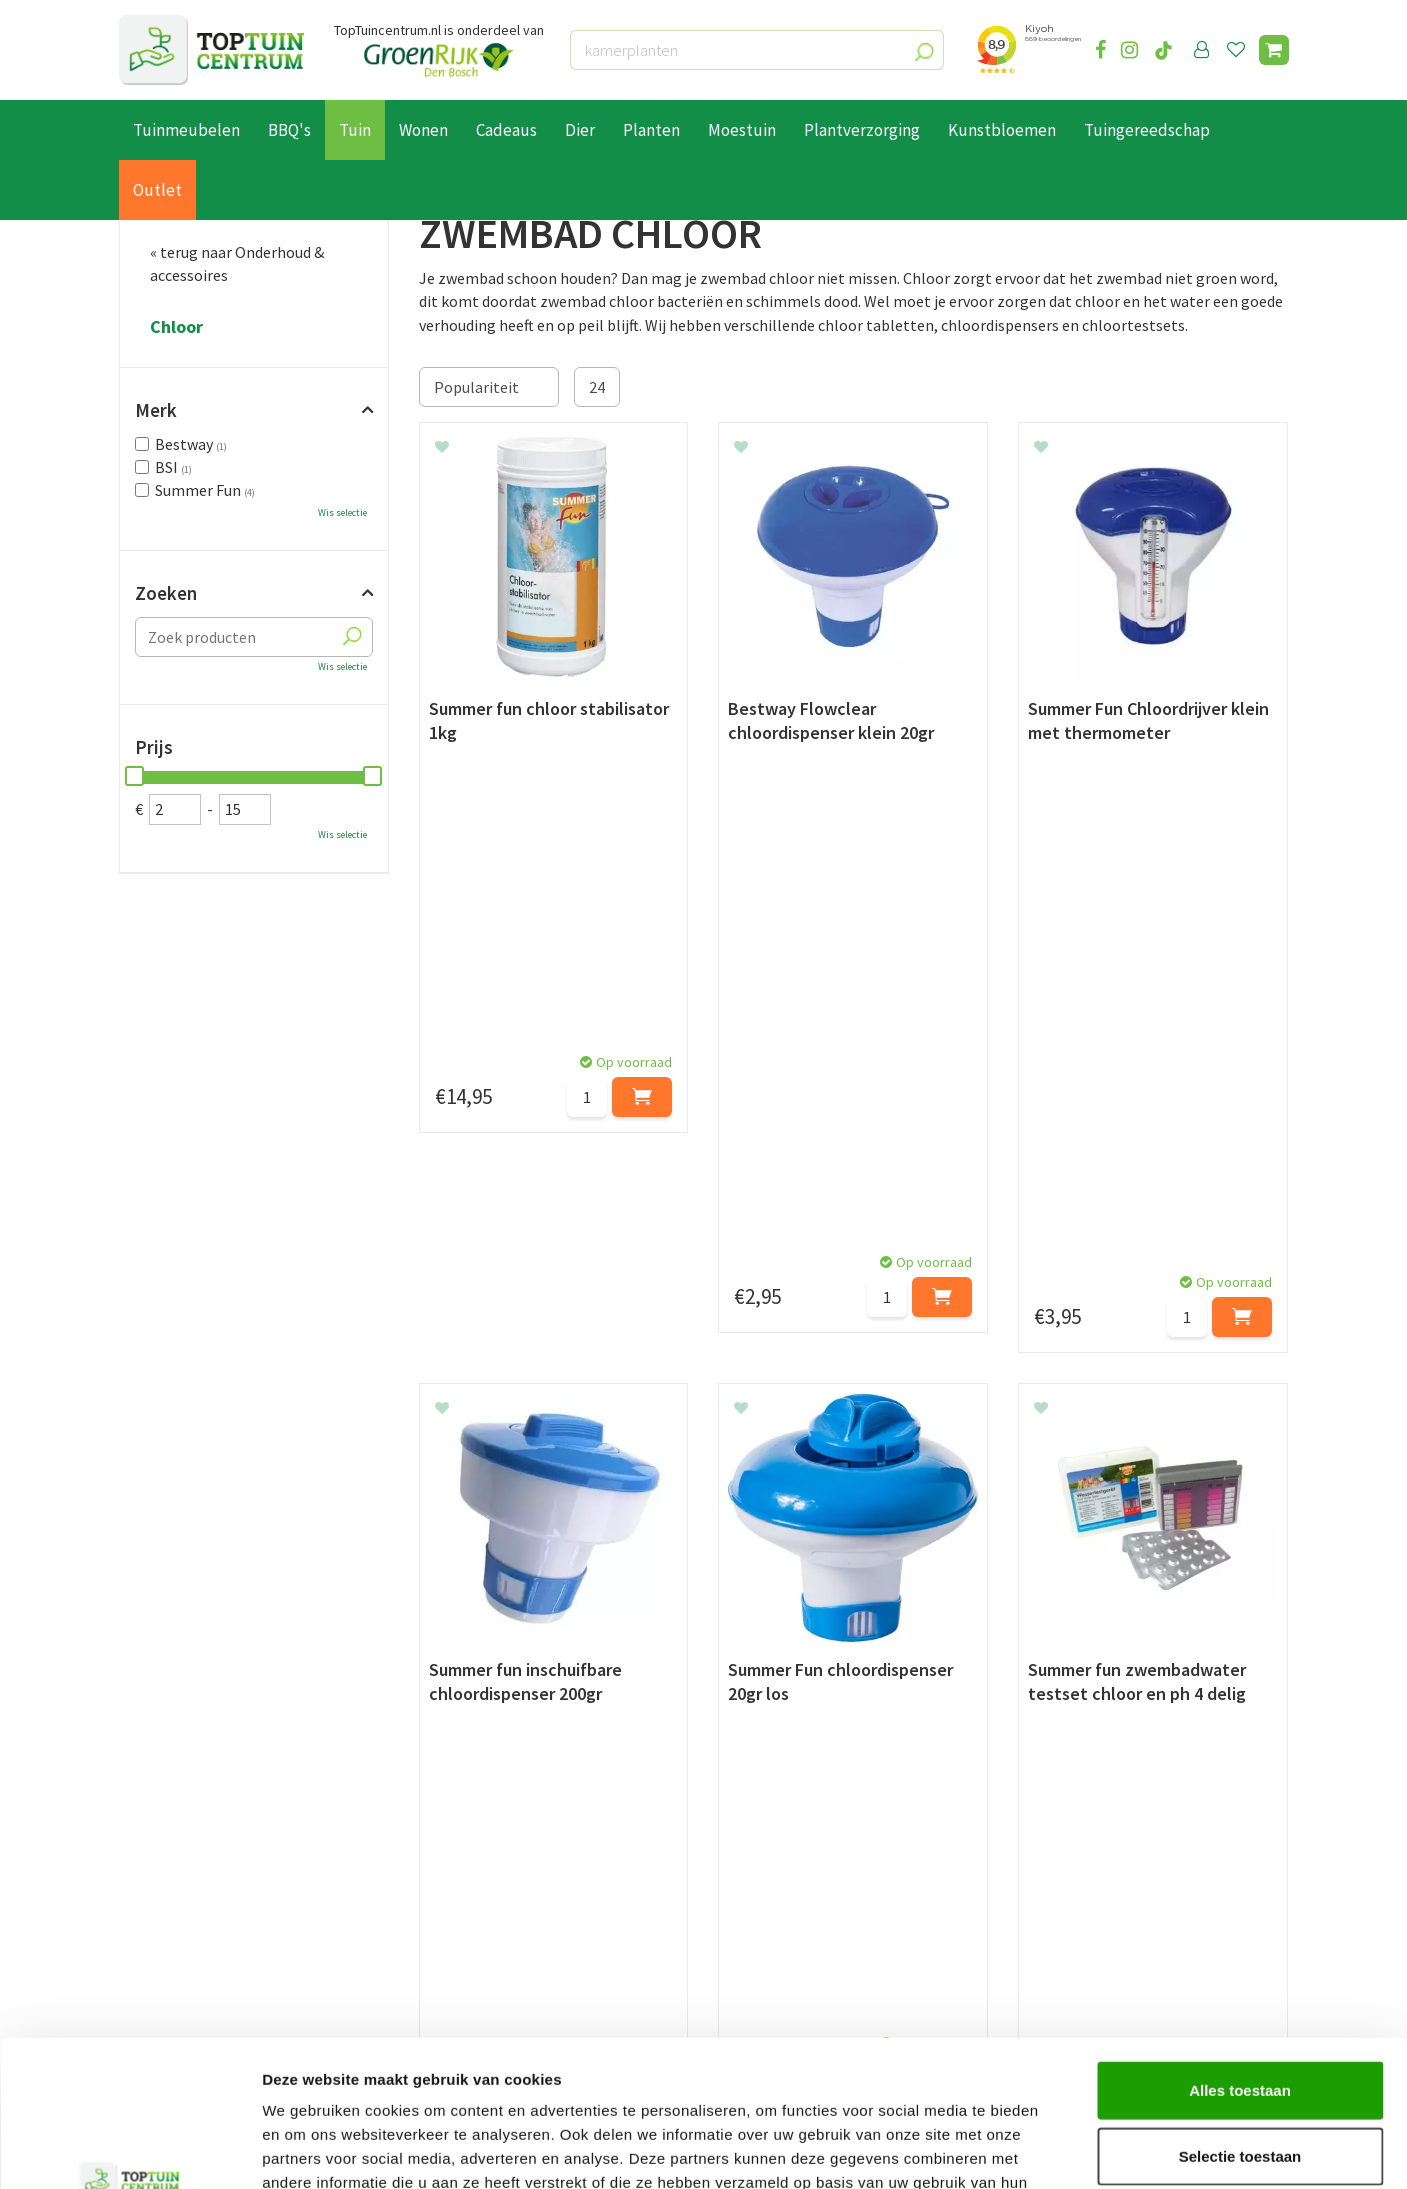  What do you see at coordinates (156, 410) in the screenshot?
I see `Merk` at bounding box center [156, 410].